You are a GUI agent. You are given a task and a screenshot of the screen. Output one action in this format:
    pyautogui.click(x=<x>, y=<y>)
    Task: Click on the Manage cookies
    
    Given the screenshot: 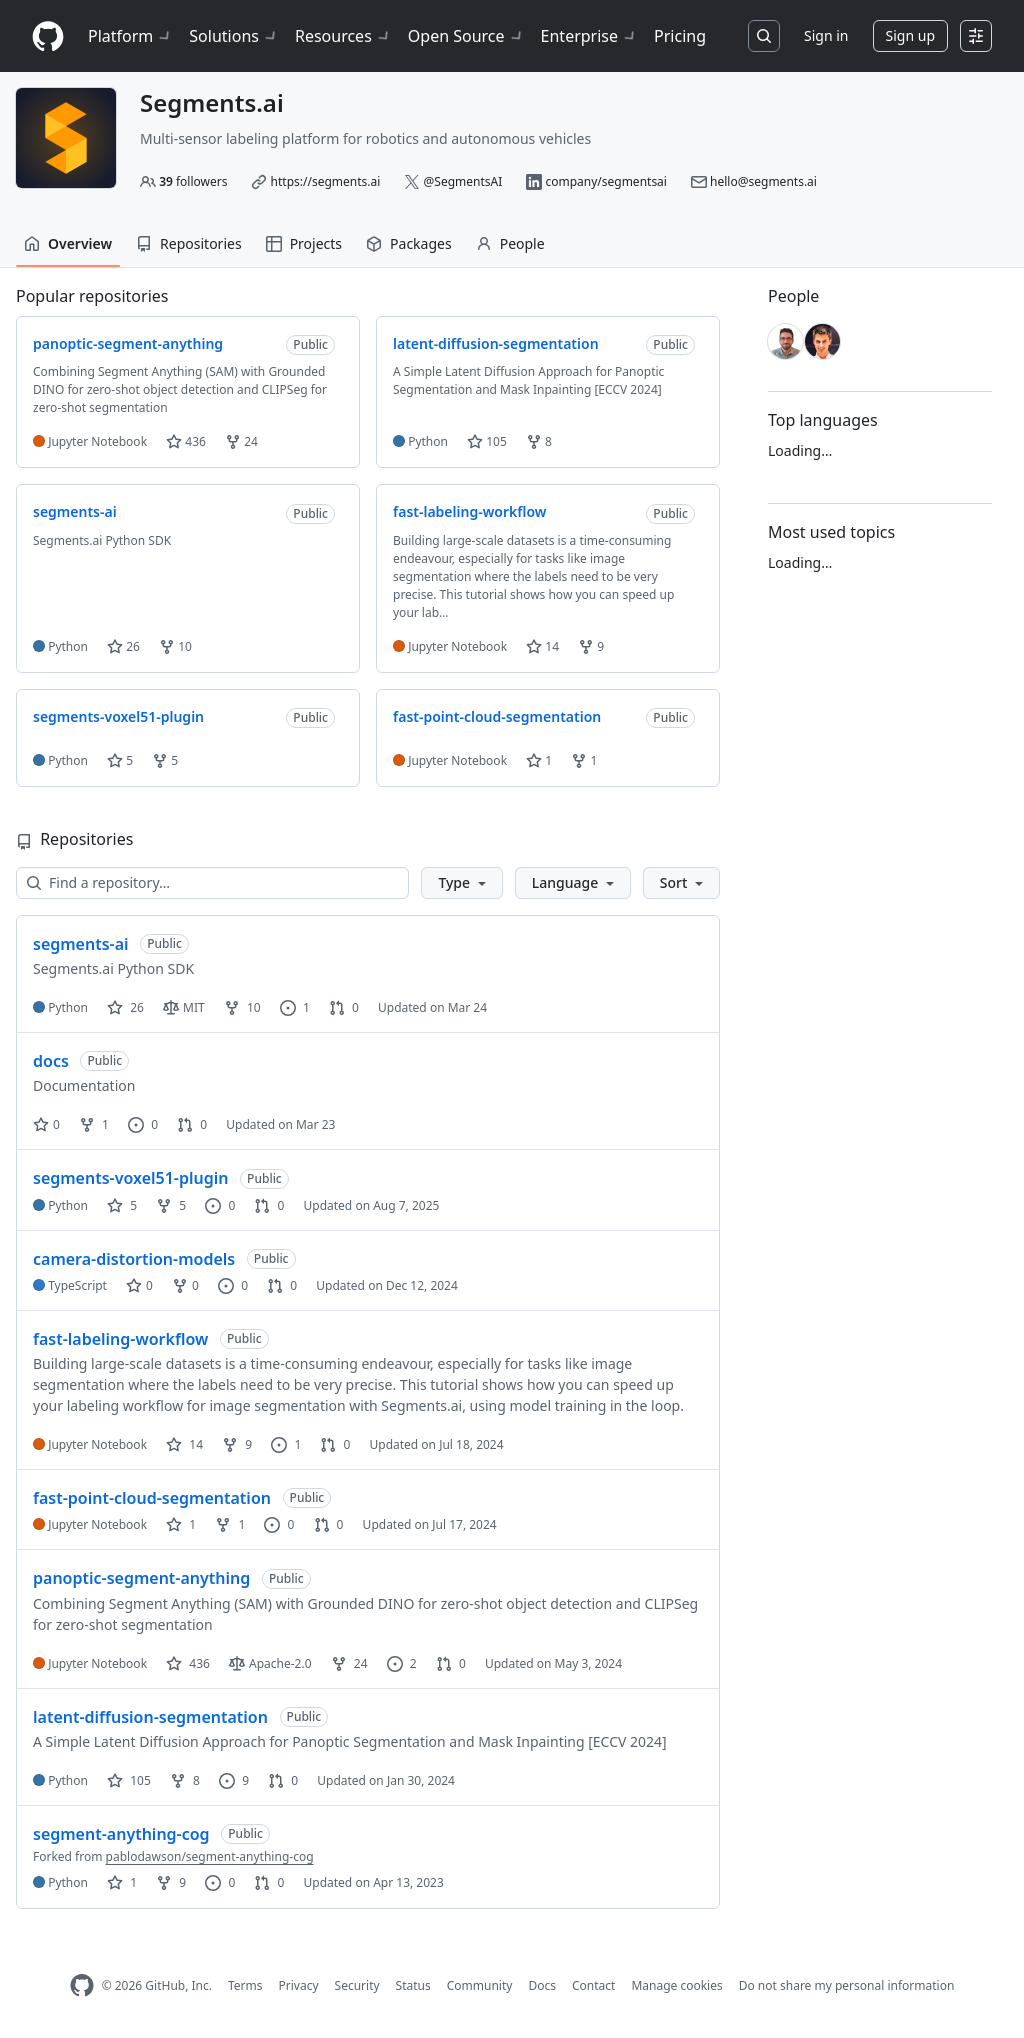 What is the action you would take?
    pyautogui.click(x=676, y=1985)
    